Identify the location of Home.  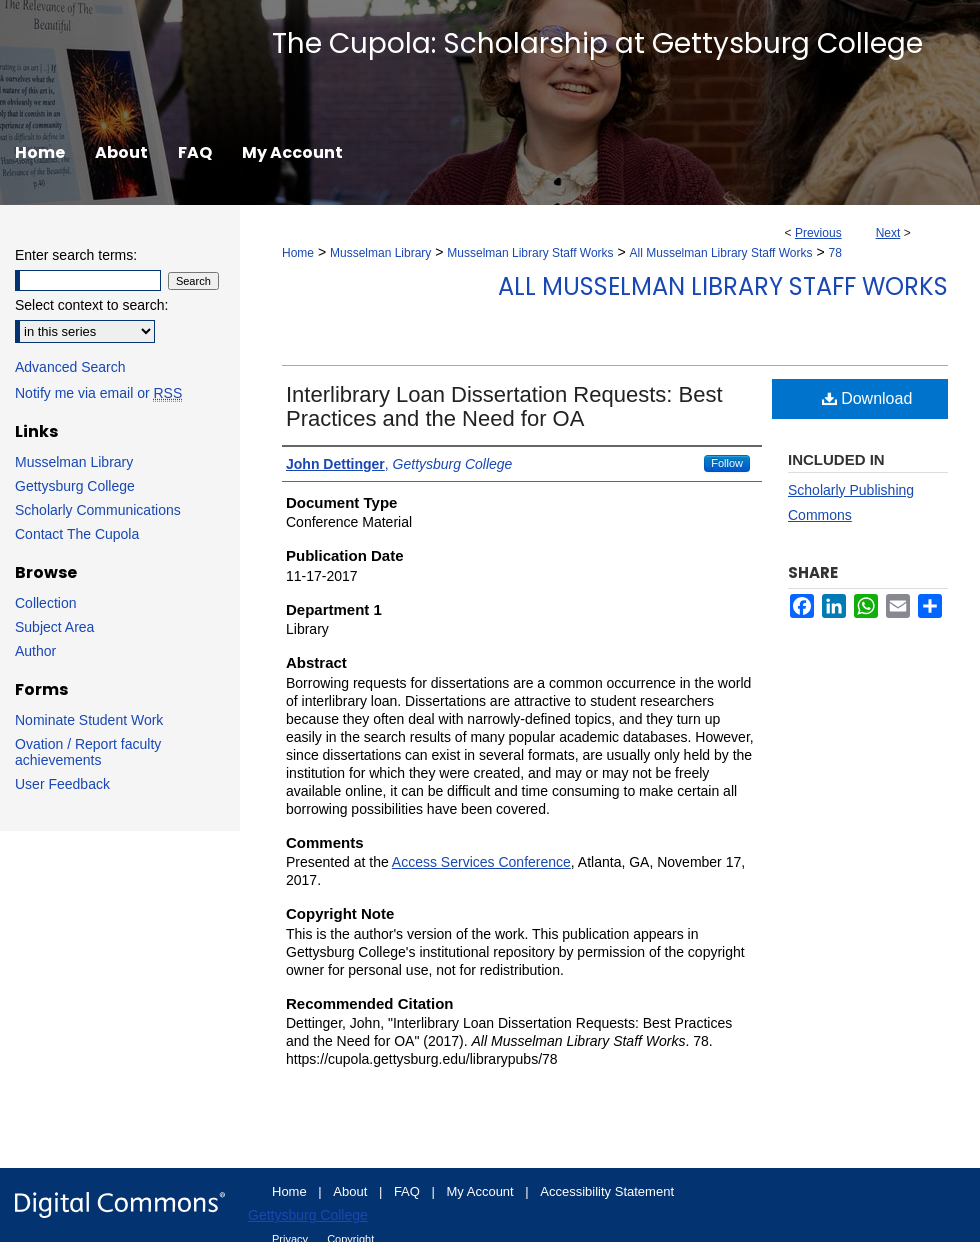
(298, 253).